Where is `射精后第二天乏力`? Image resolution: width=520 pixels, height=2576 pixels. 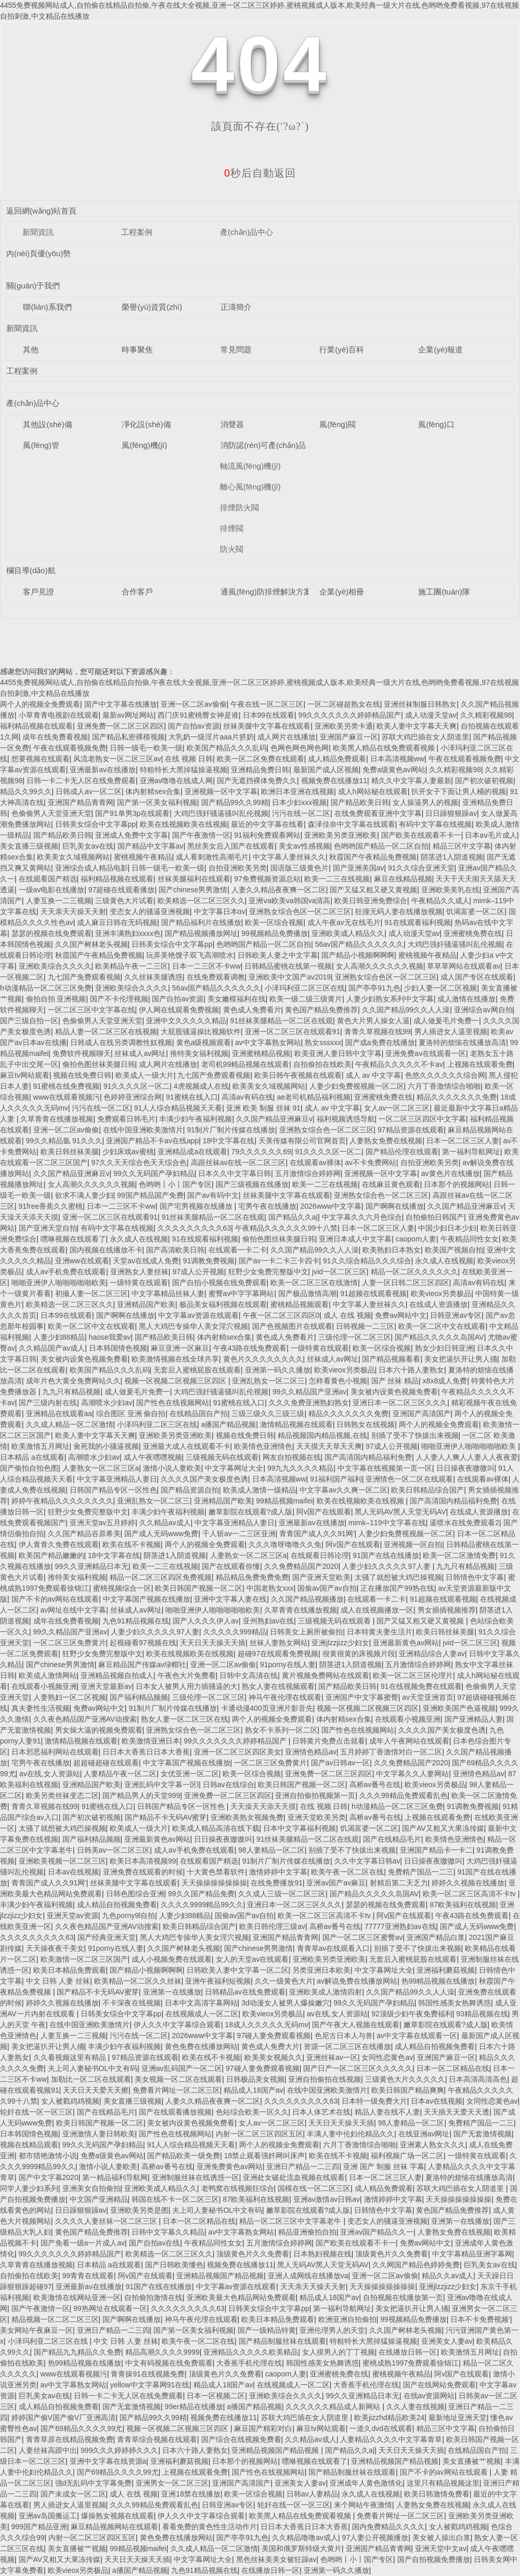
射精后第二天乏力 is located at coordinates (399, 1883).